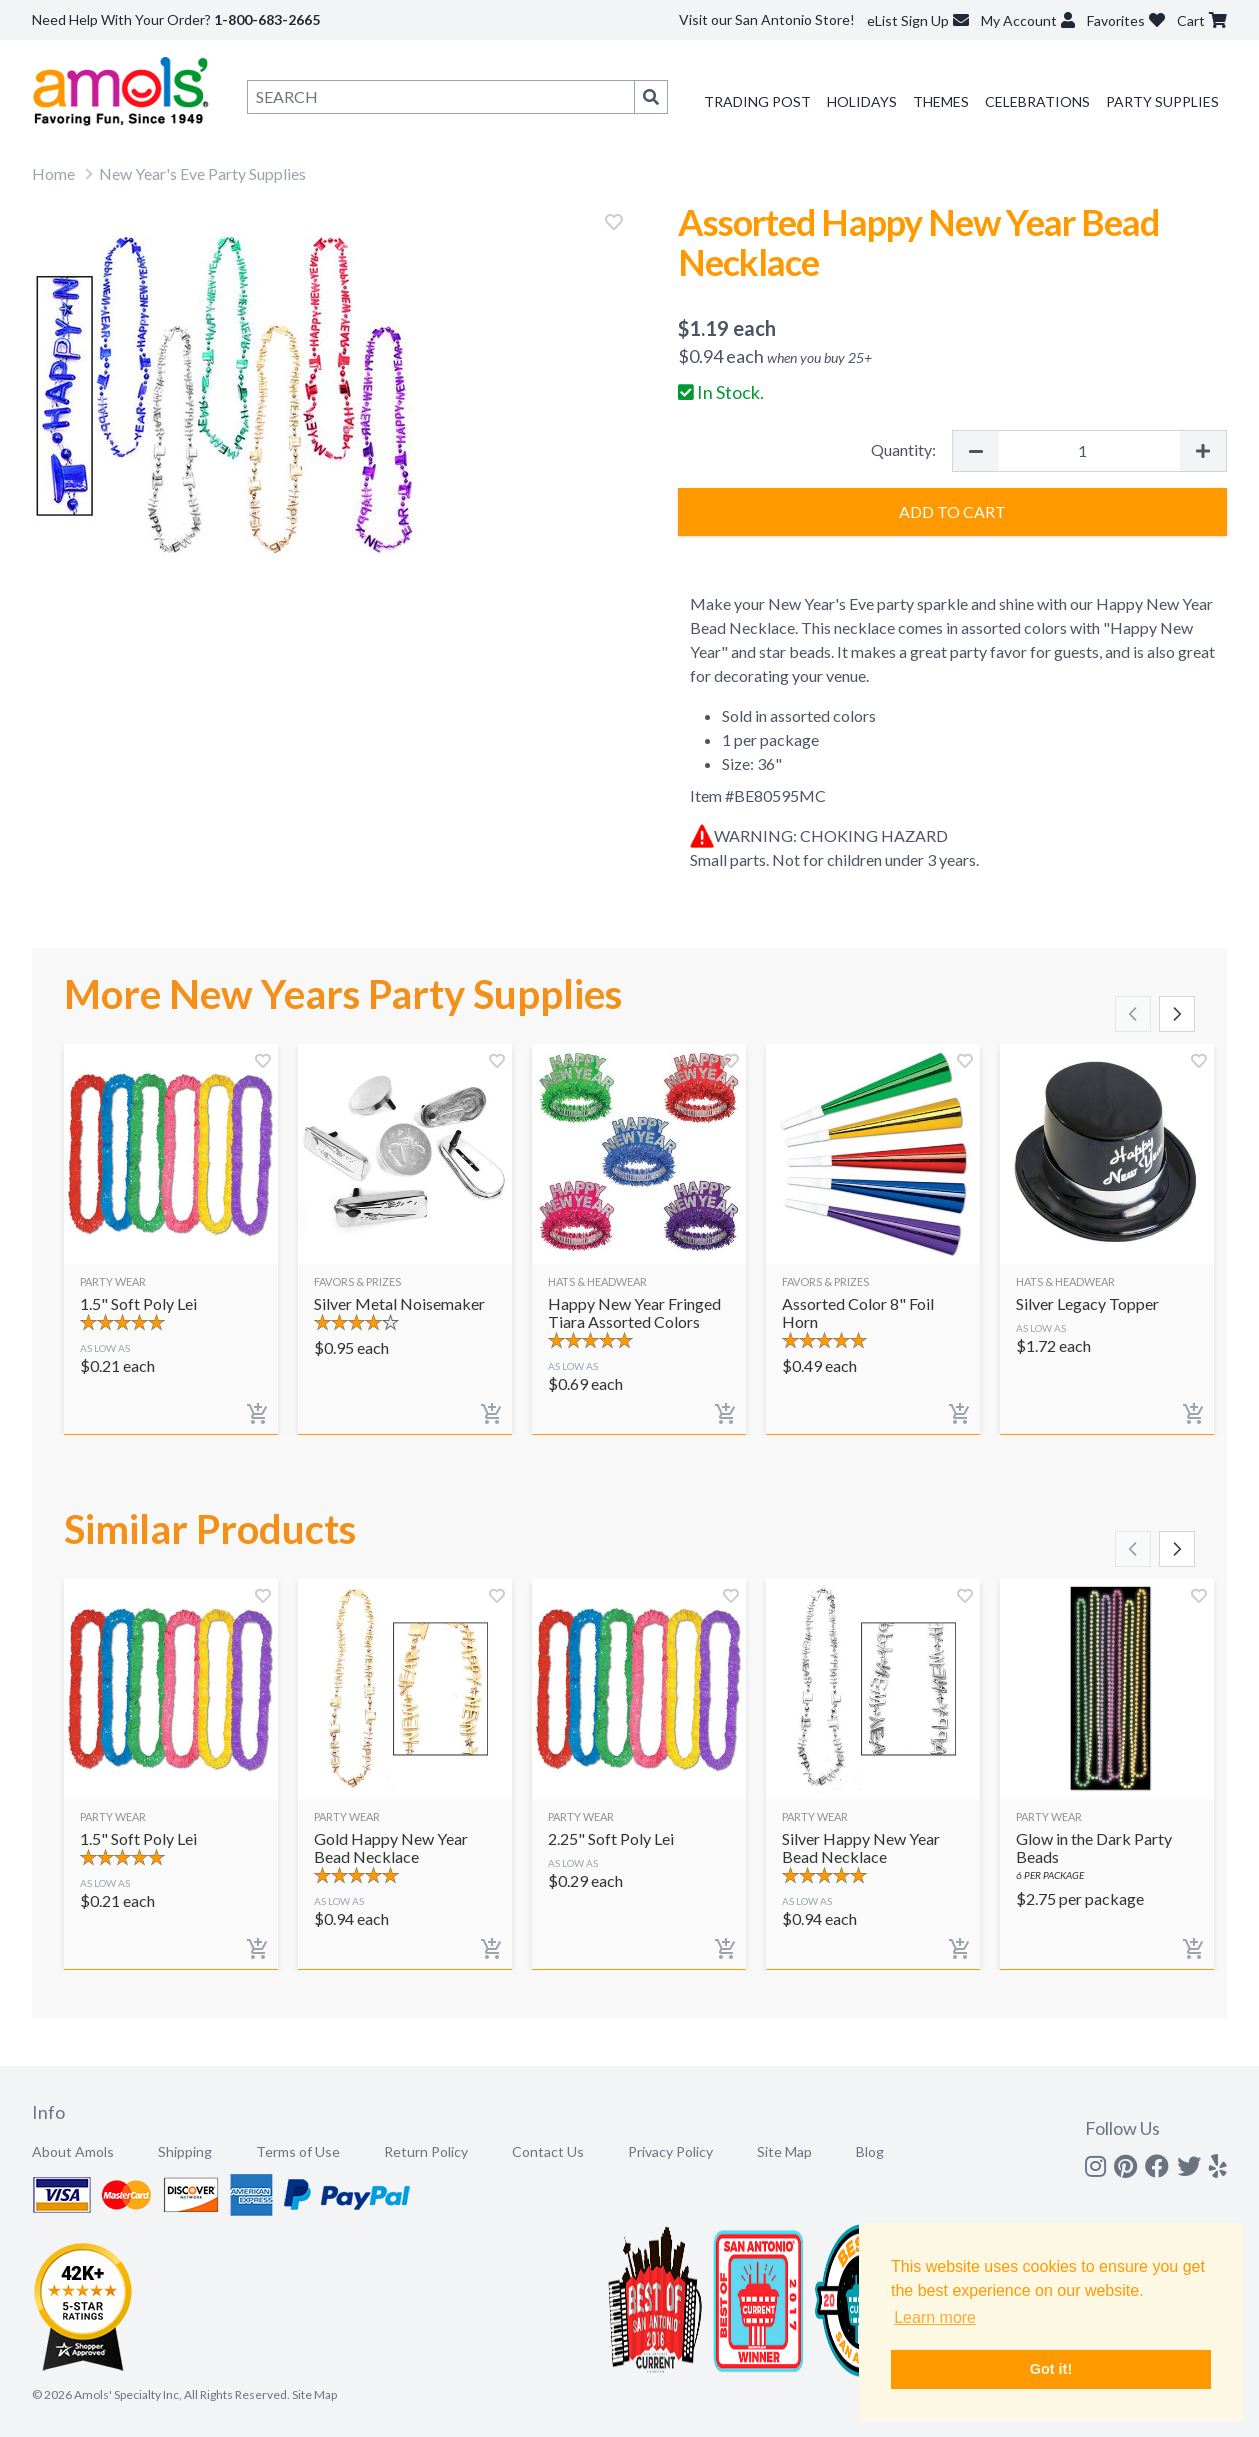  What do you see at coordinates (73, 2151) in the screenshot?
I see `About Amols` at bounding box center [73, 2151].